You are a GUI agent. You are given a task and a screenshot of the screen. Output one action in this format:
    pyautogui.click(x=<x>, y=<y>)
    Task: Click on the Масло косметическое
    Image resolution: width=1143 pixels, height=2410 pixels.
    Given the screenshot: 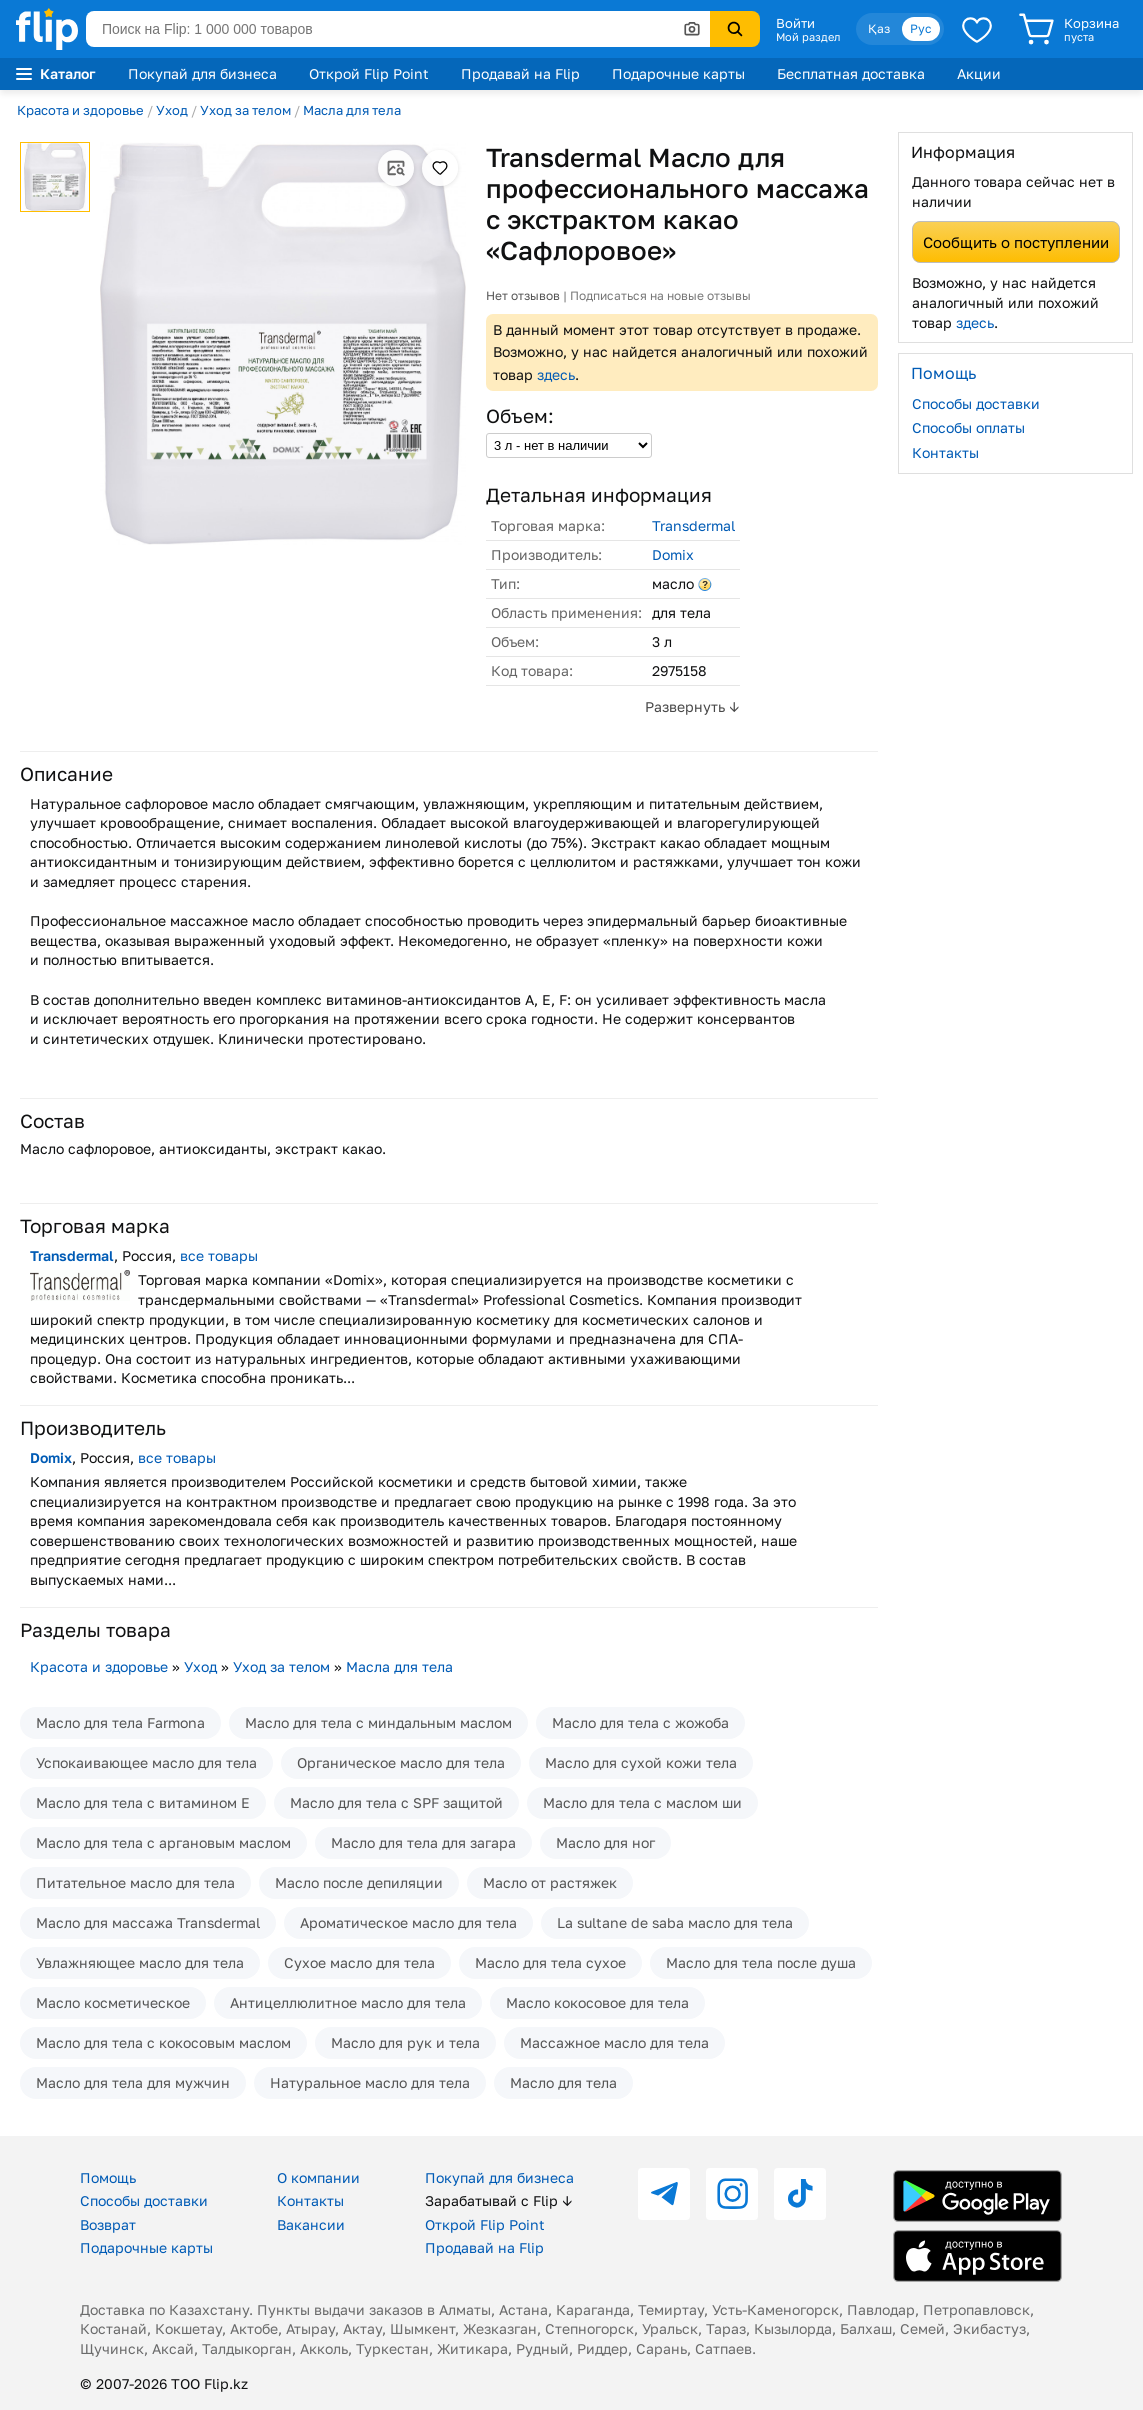 What is the action you would take?
    pyautogui.click(x=113, y=2002)
    